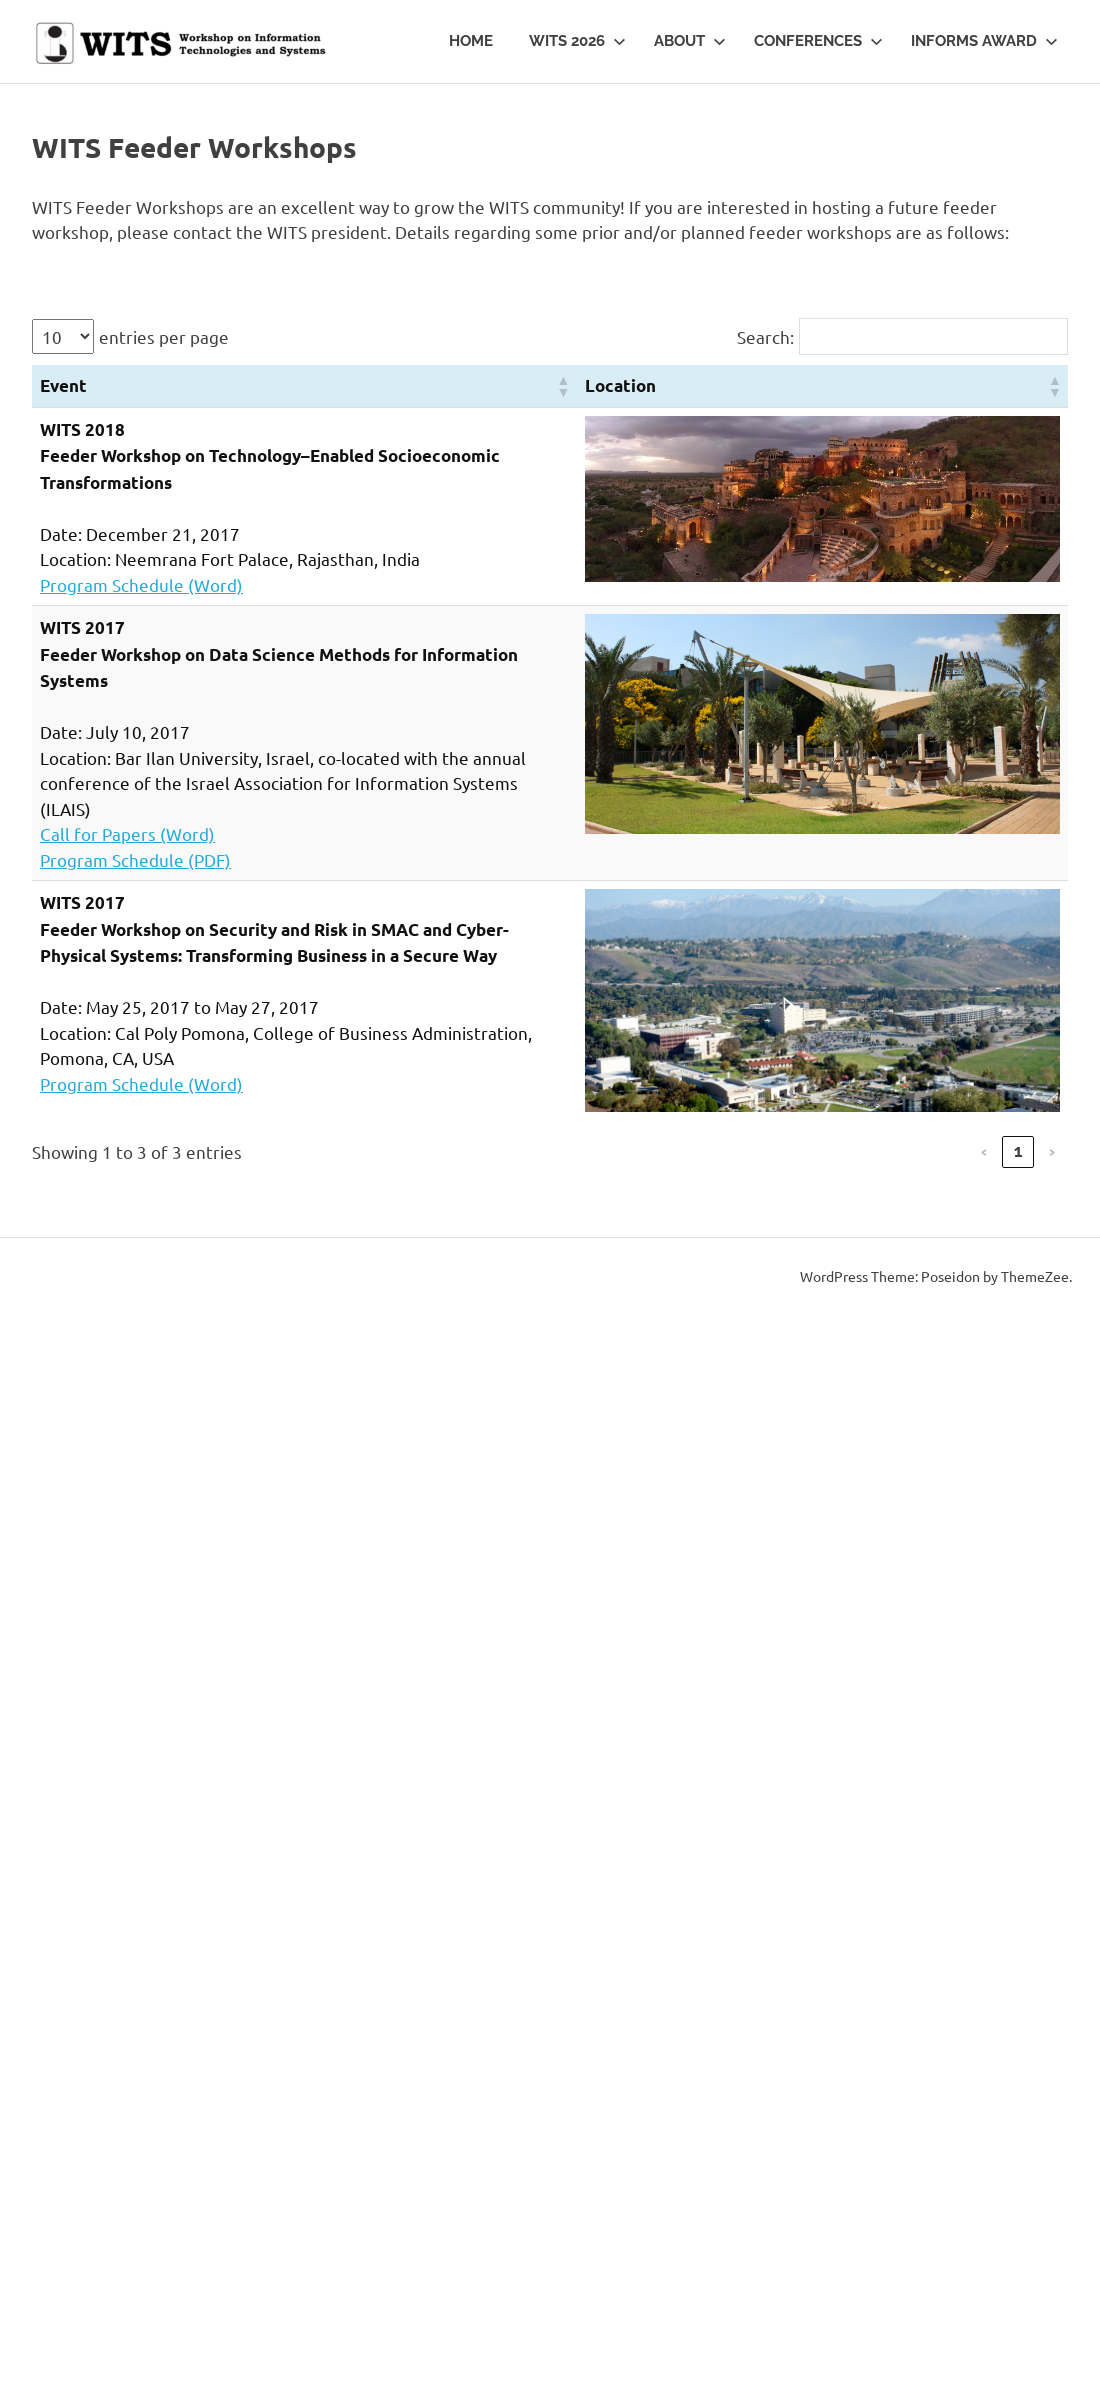 This screenshot has width=1100, height=2392. I want to click on [button], so click(563, 386).